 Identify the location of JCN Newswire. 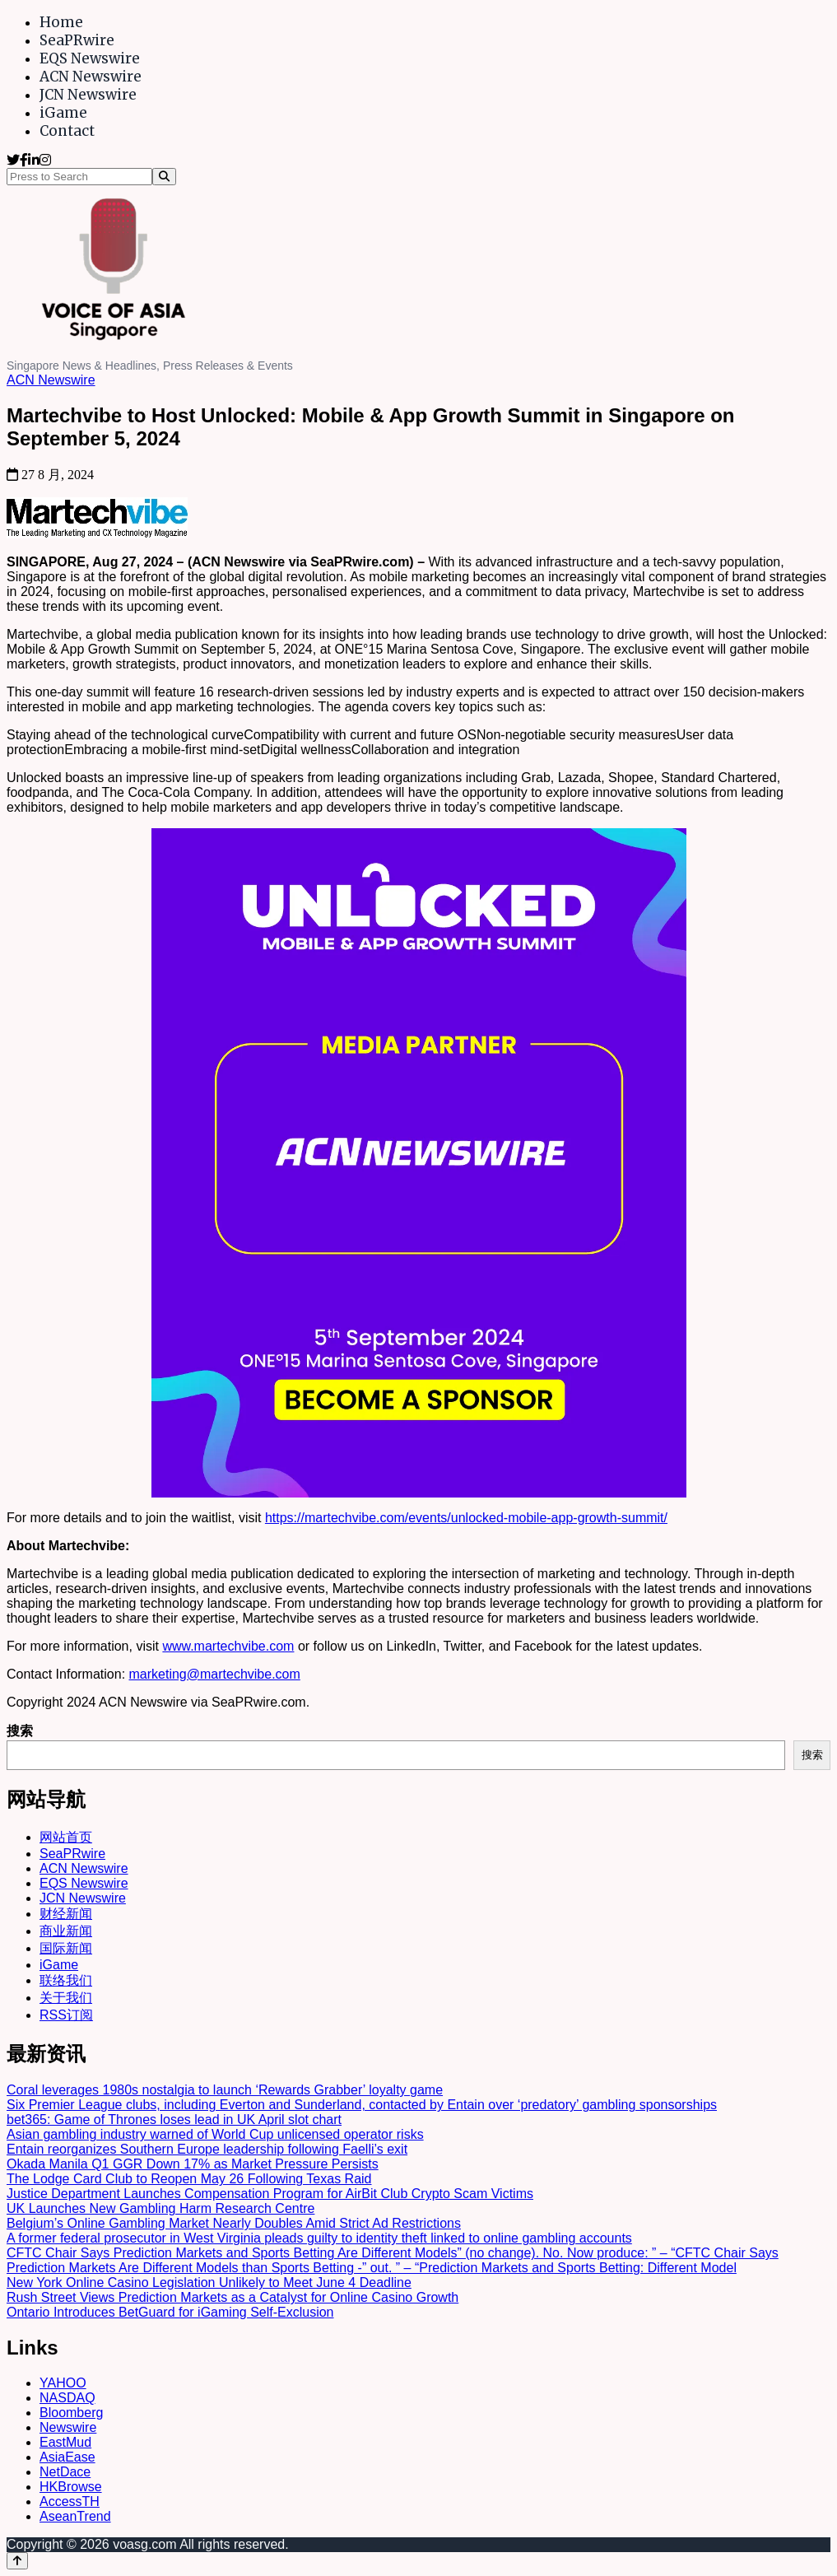
(88, 95).